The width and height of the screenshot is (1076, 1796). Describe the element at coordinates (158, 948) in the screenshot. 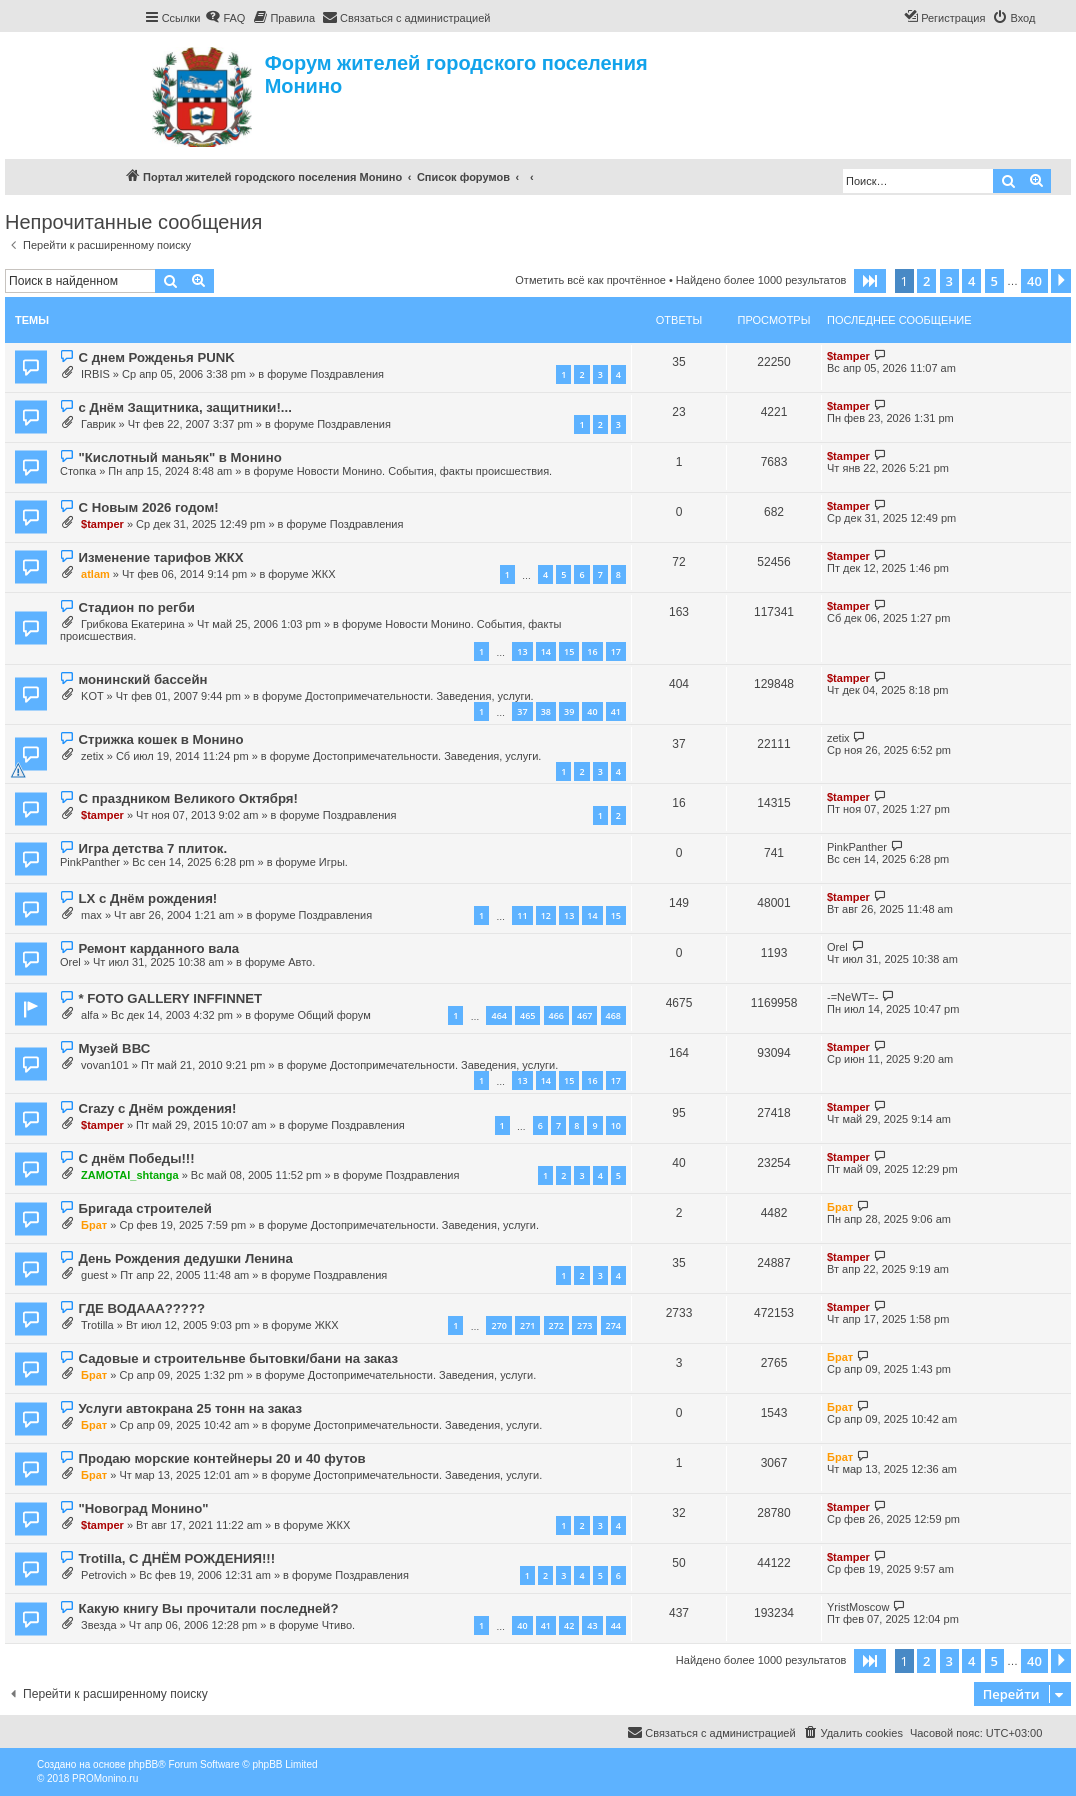

I see `Ремонт карданного вала` at that location.